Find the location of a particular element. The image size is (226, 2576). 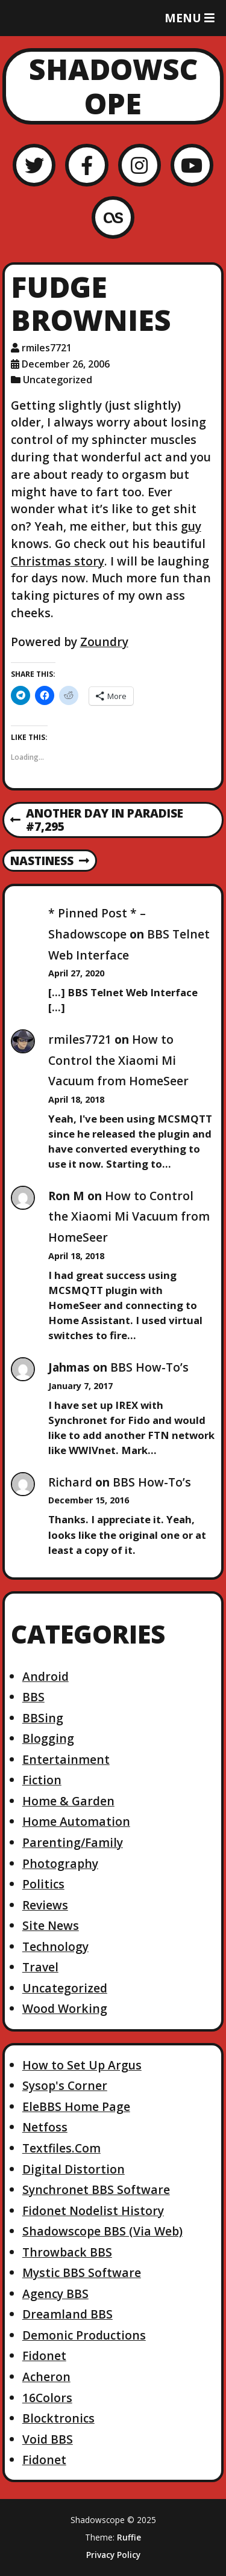

Netfoss is located at coordinates (44, 2127).